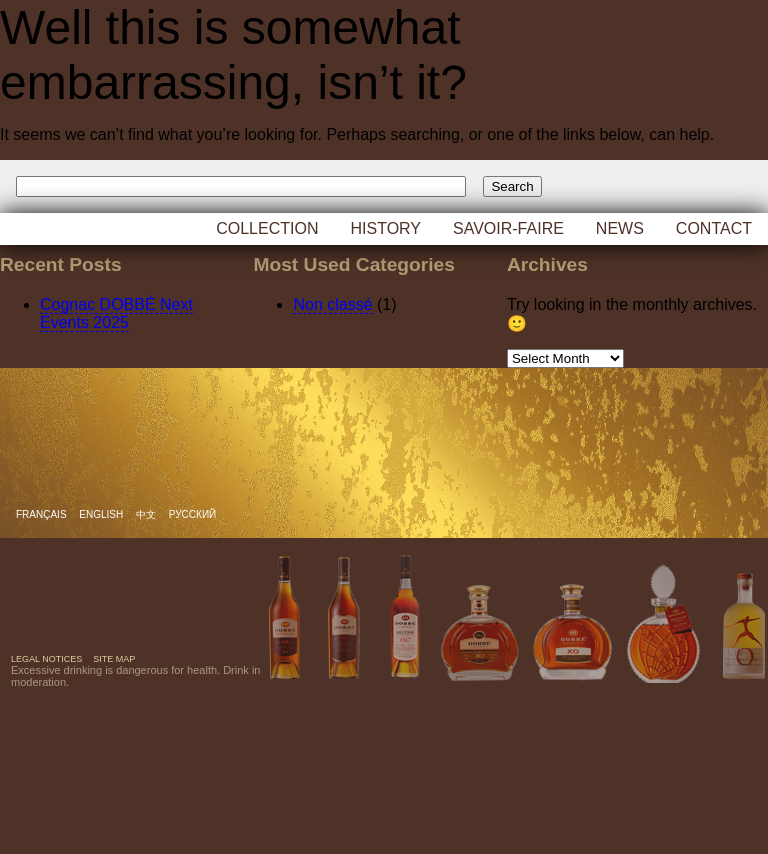 The image size is (768, 854). What do you see at coordinates (102, 514) in the screenshot?
I see `English` at bounding box center [102, 514].